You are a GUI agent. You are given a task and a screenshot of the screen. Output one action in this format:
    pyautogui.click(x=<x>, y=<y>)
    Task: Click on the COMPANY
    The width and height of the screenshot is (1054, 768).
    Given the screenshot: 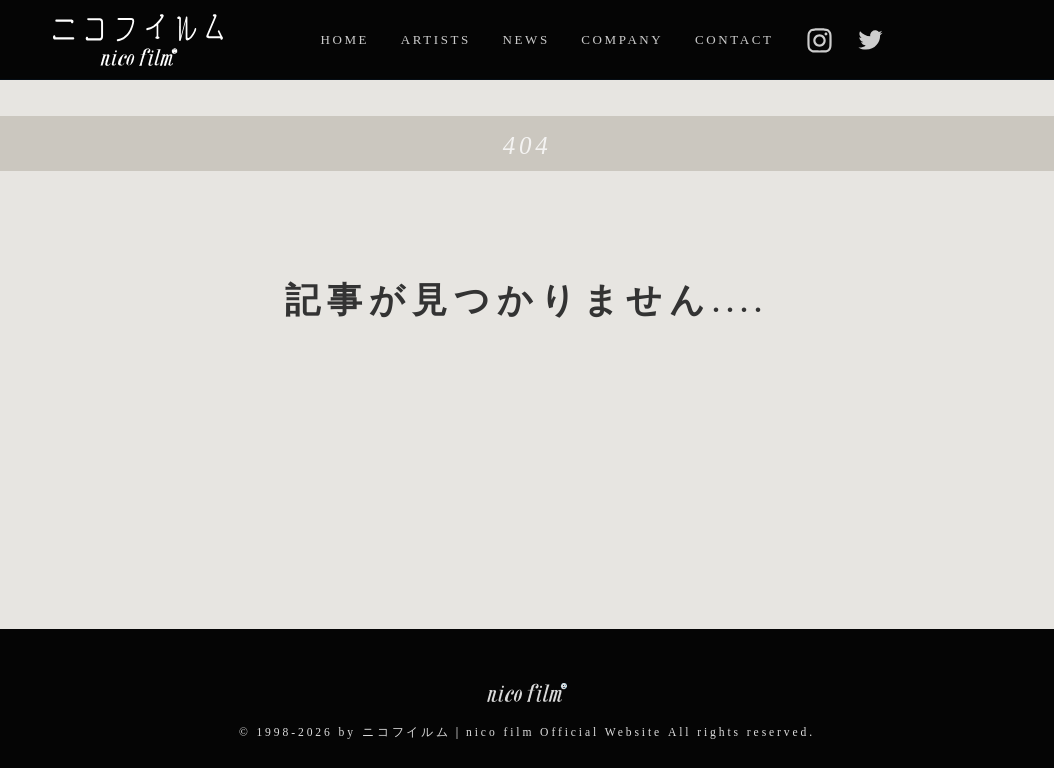 What is the action you would take?
    pyautogui.click(x=622, y=39)
    